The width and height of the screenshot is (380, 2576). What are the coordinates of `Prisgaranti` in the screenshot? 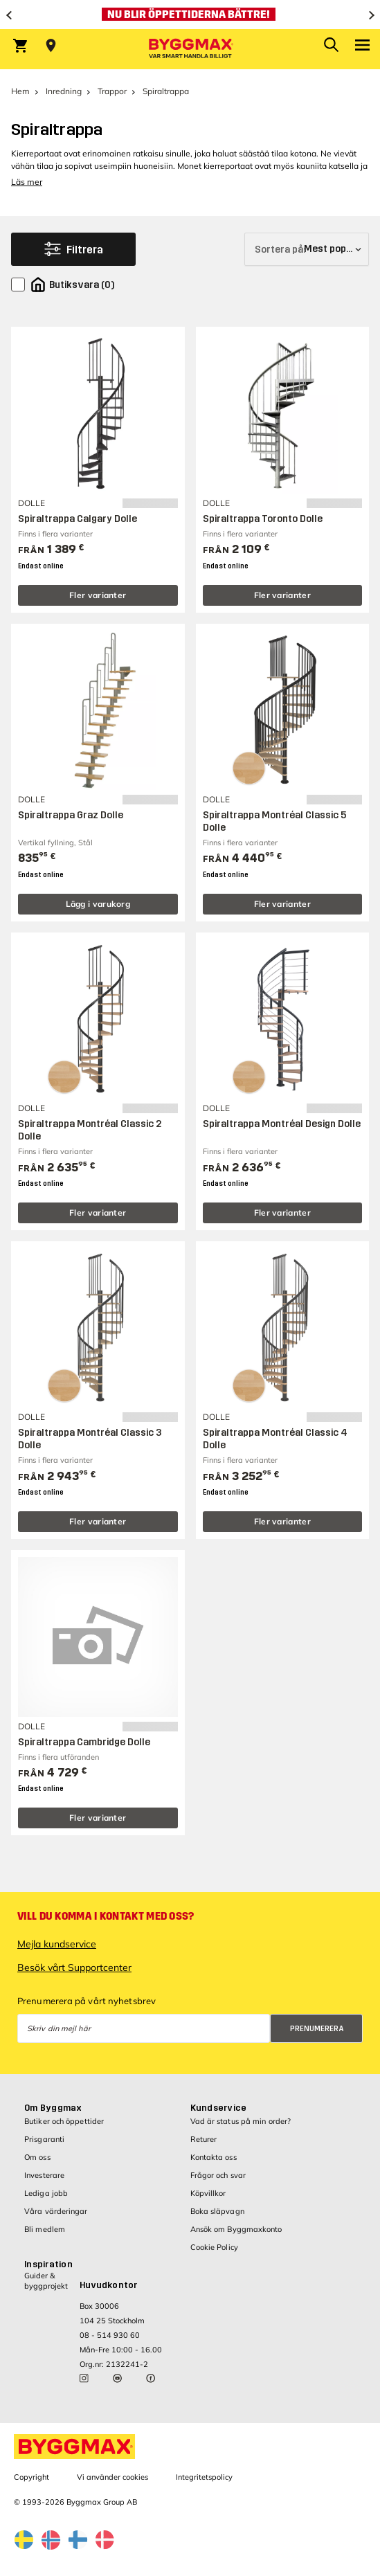 It's located at (44, 2139).